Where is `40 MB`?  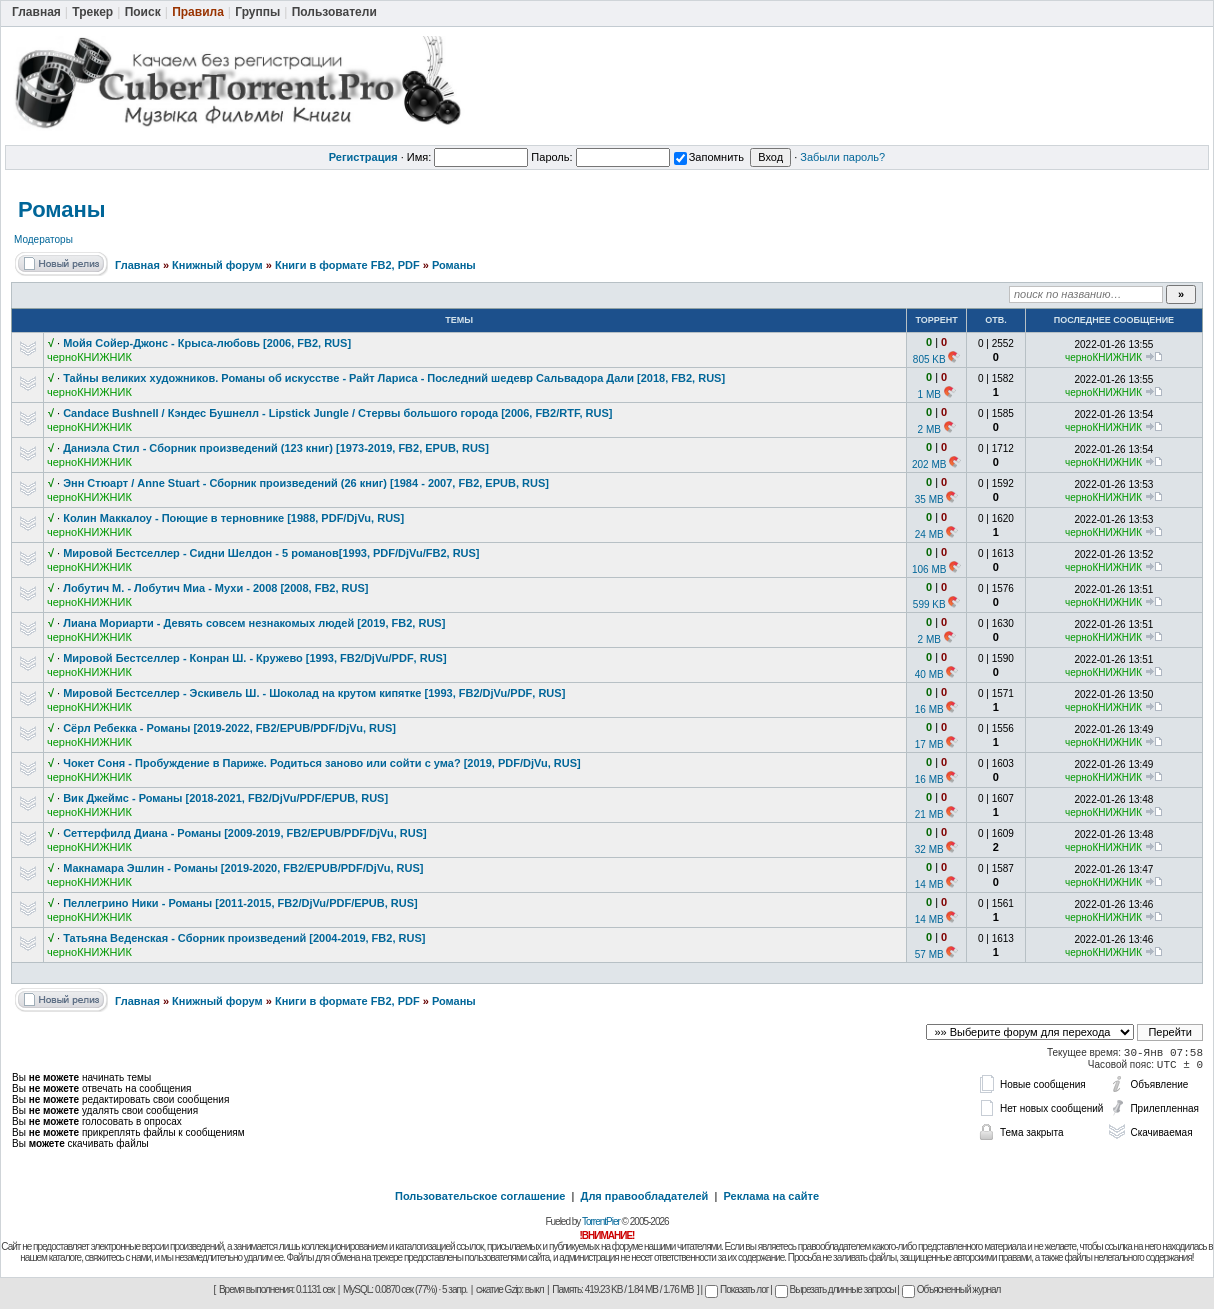
40 MB is located at coordinates (929, 674).